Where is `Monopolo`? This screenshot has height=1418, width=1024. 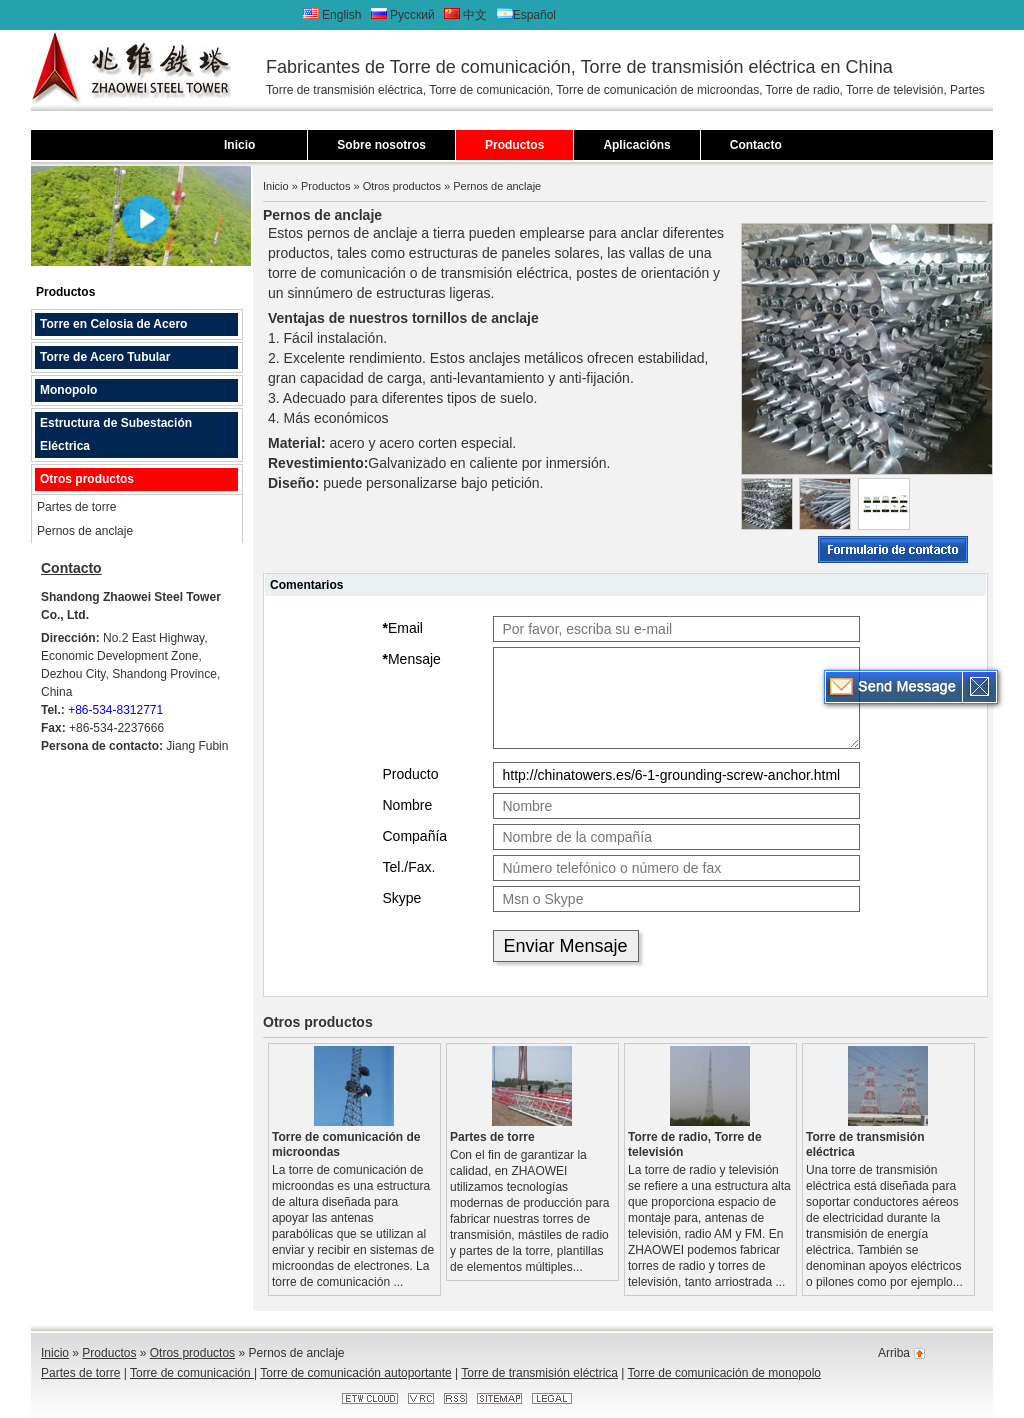 Monopolo is located at coordinates (68, 390).